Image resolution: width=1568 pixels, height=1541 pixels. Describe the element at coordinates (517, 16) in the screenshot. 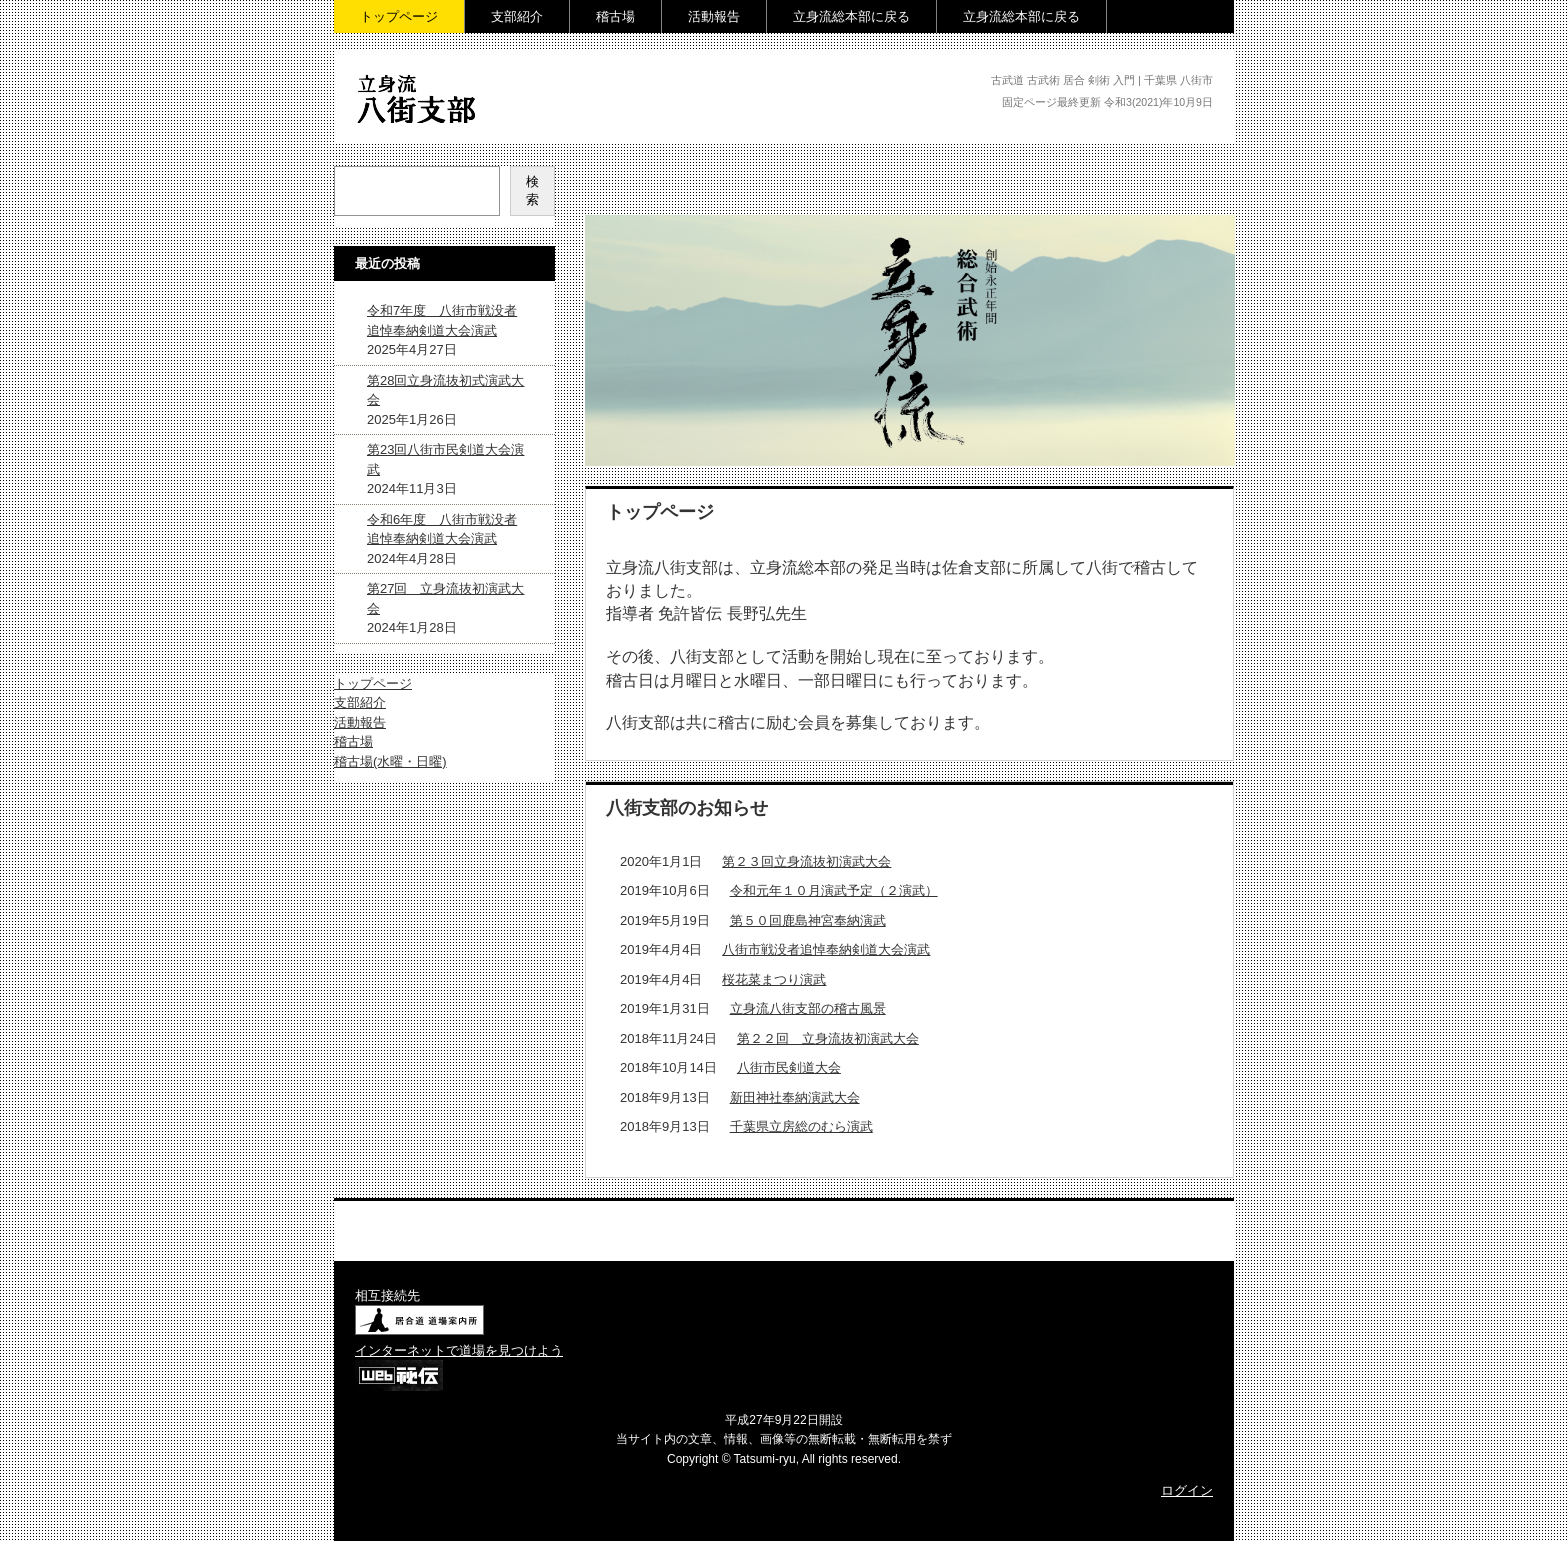

I see `支部紹介` at that location.